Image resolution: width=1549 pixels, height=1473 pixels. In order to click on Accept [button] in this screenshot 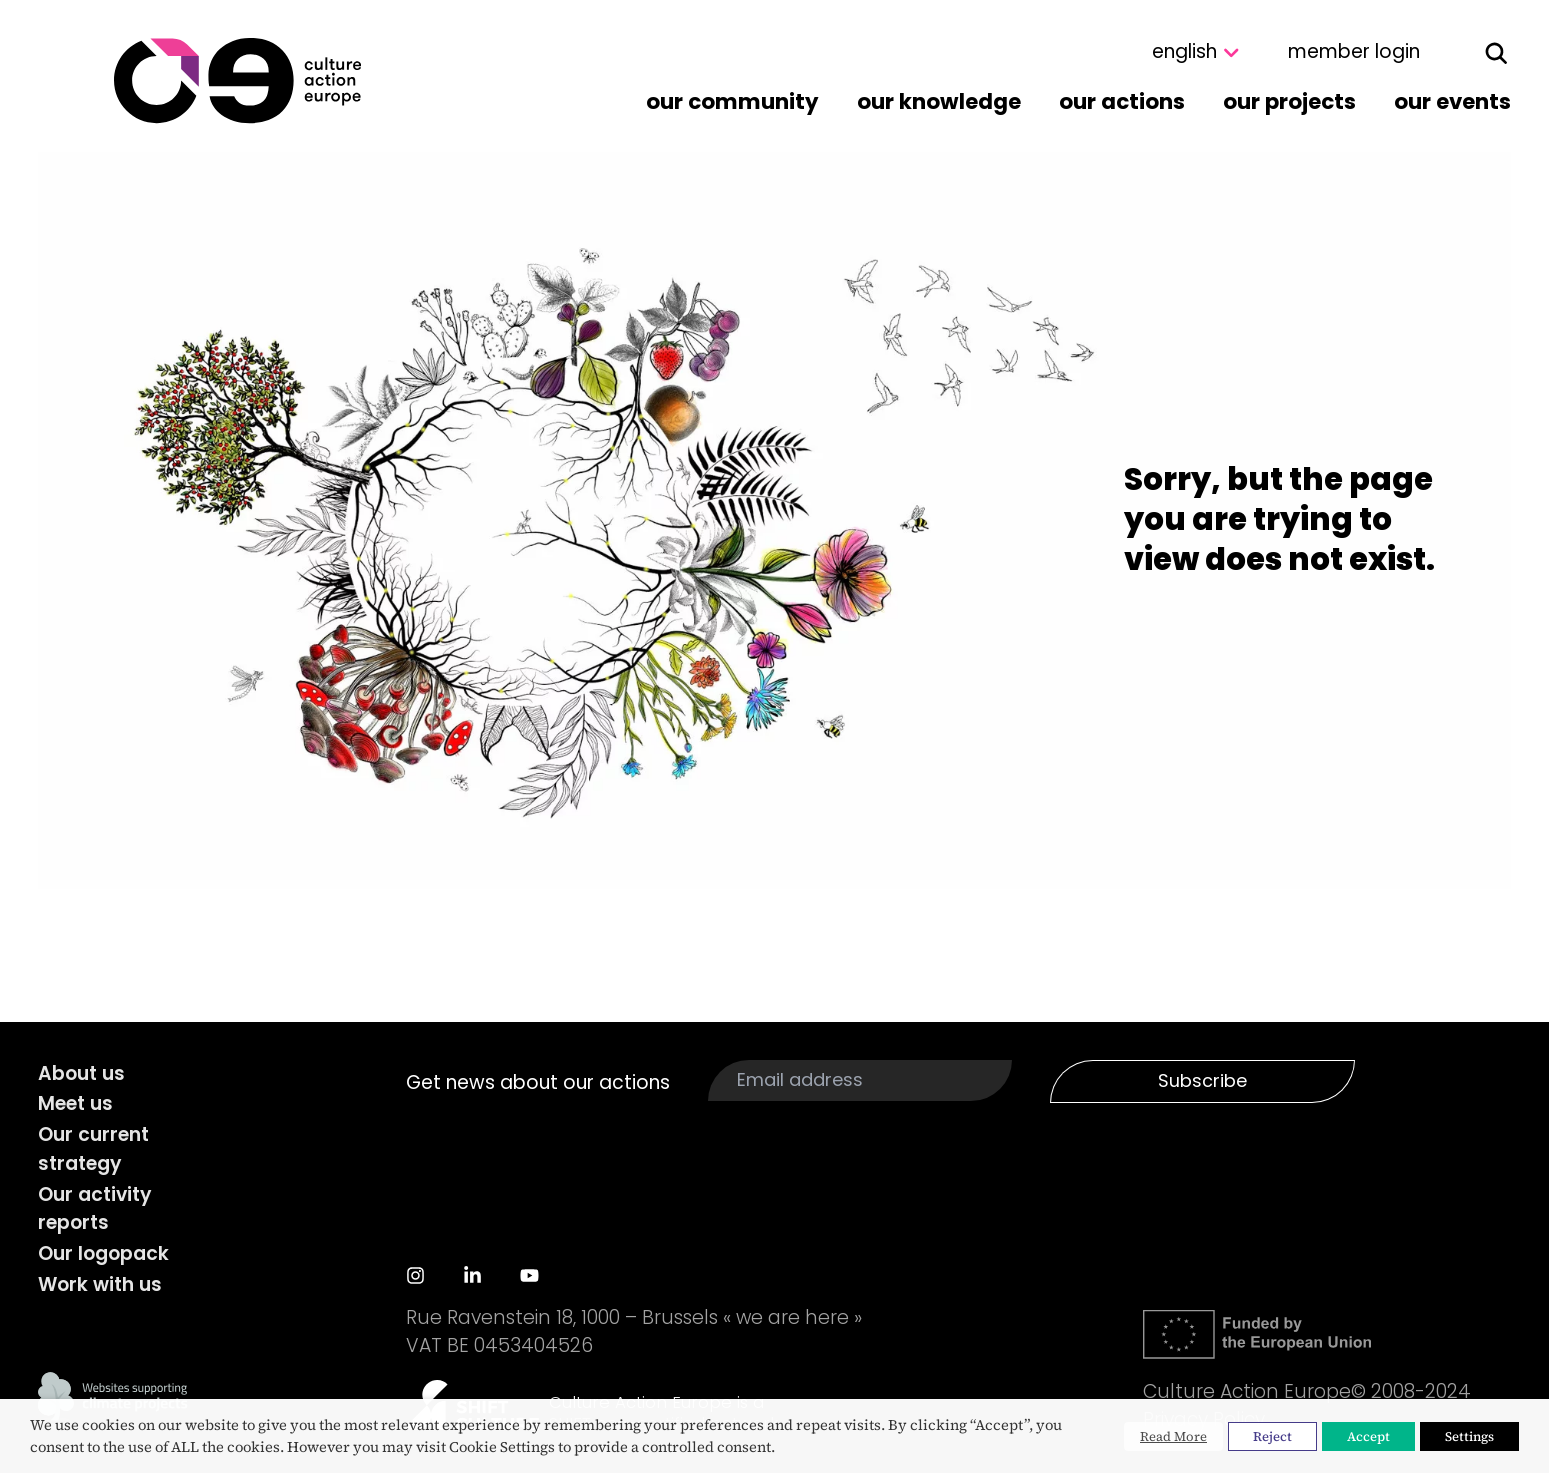, I will do `click(1368, 1436)`.